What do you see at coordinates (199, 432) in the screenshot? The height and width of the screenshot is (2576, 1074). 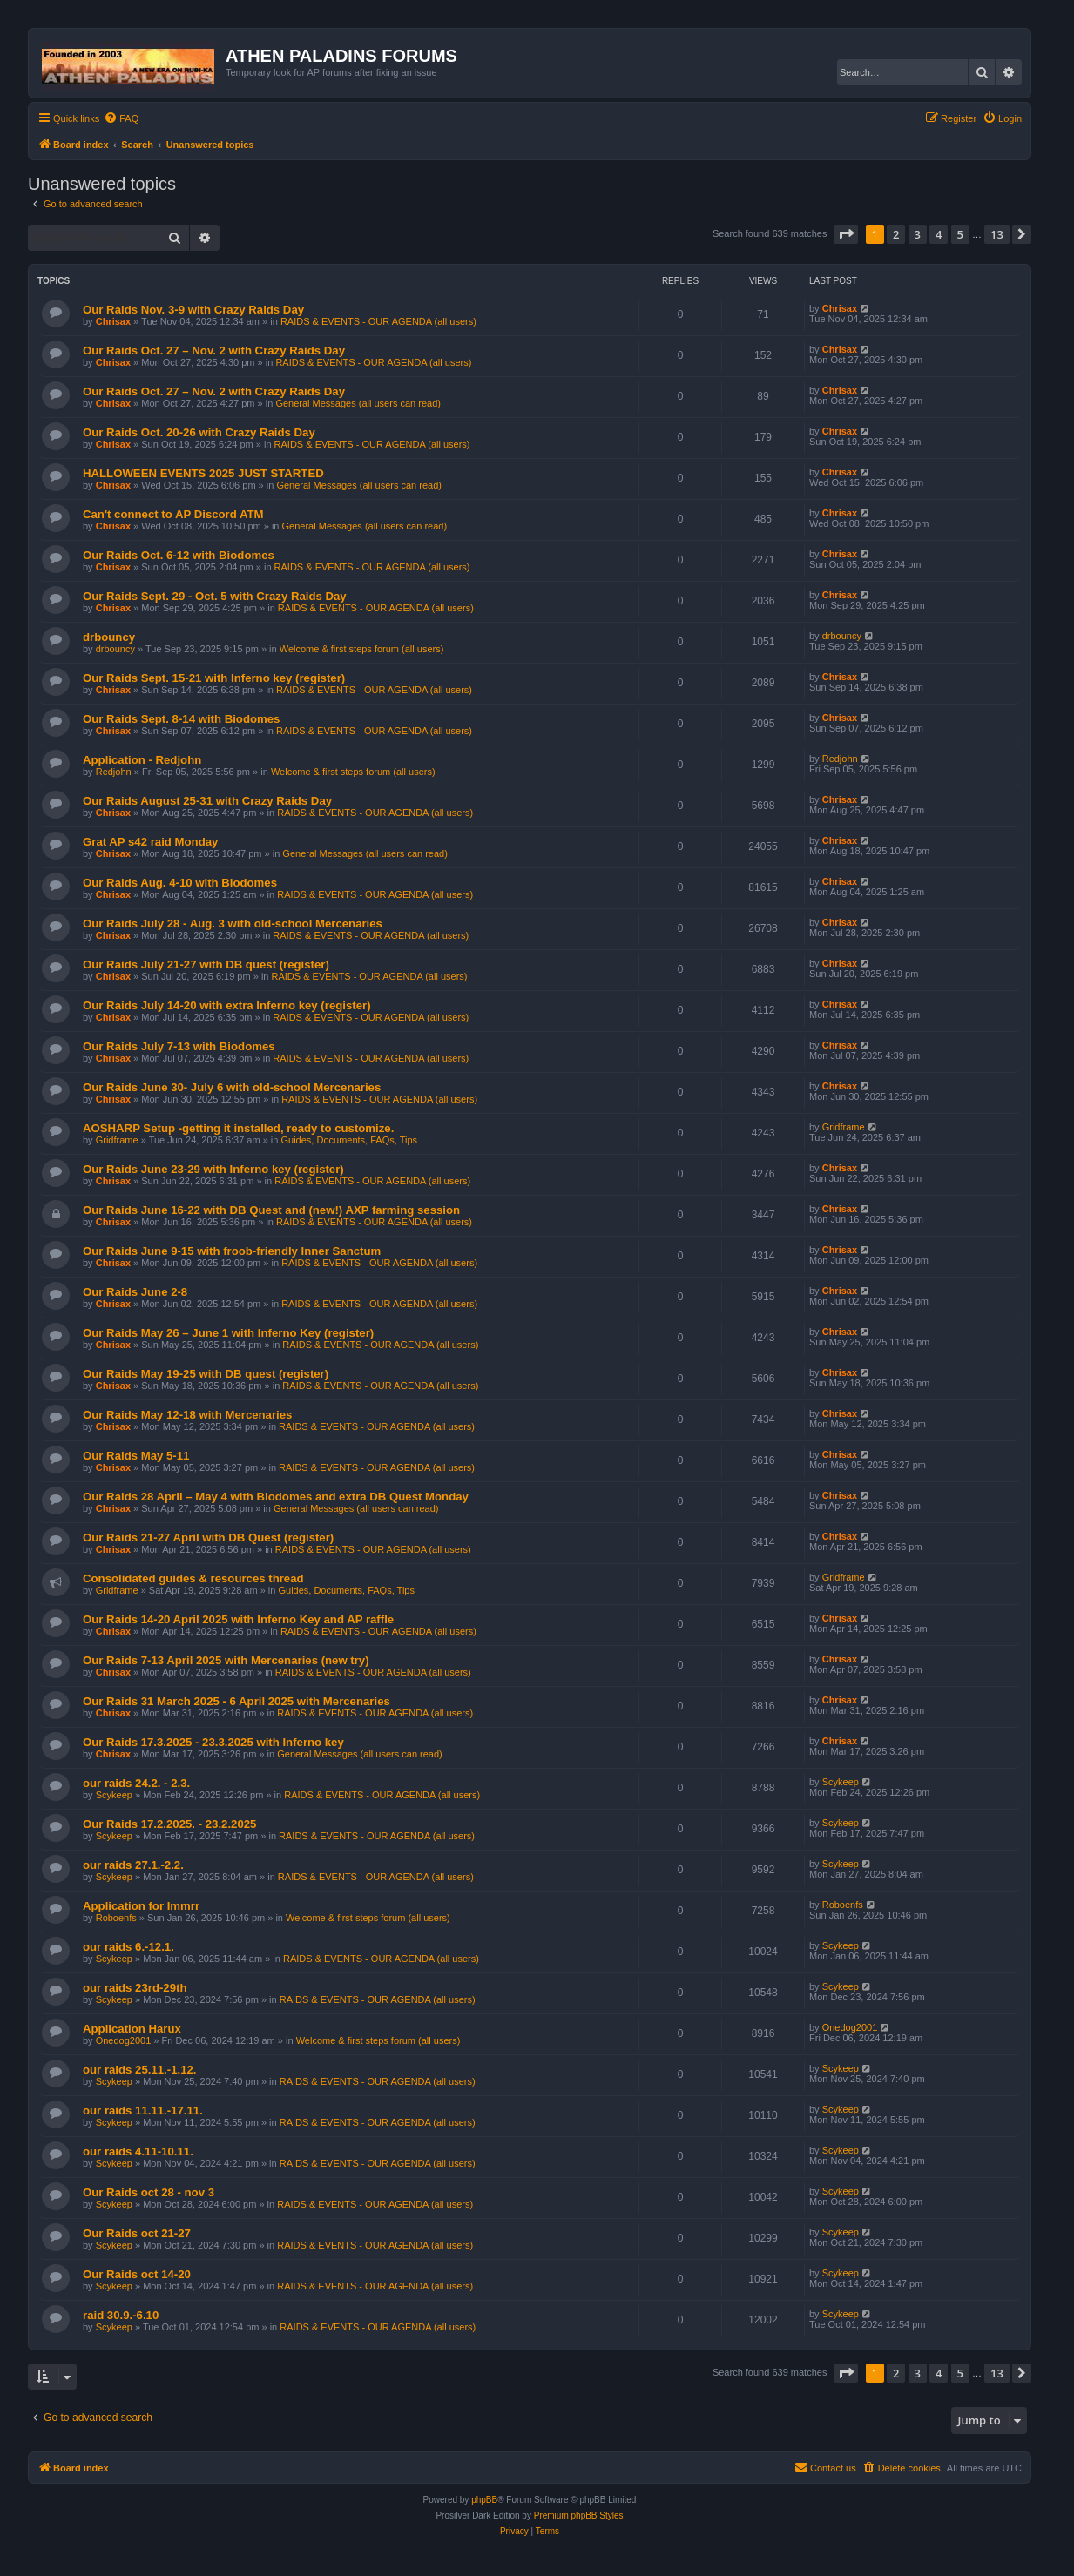 I see `Our Raids Oct. 20-26 with Crazy Raids Day` at bounding box center [199, 432].